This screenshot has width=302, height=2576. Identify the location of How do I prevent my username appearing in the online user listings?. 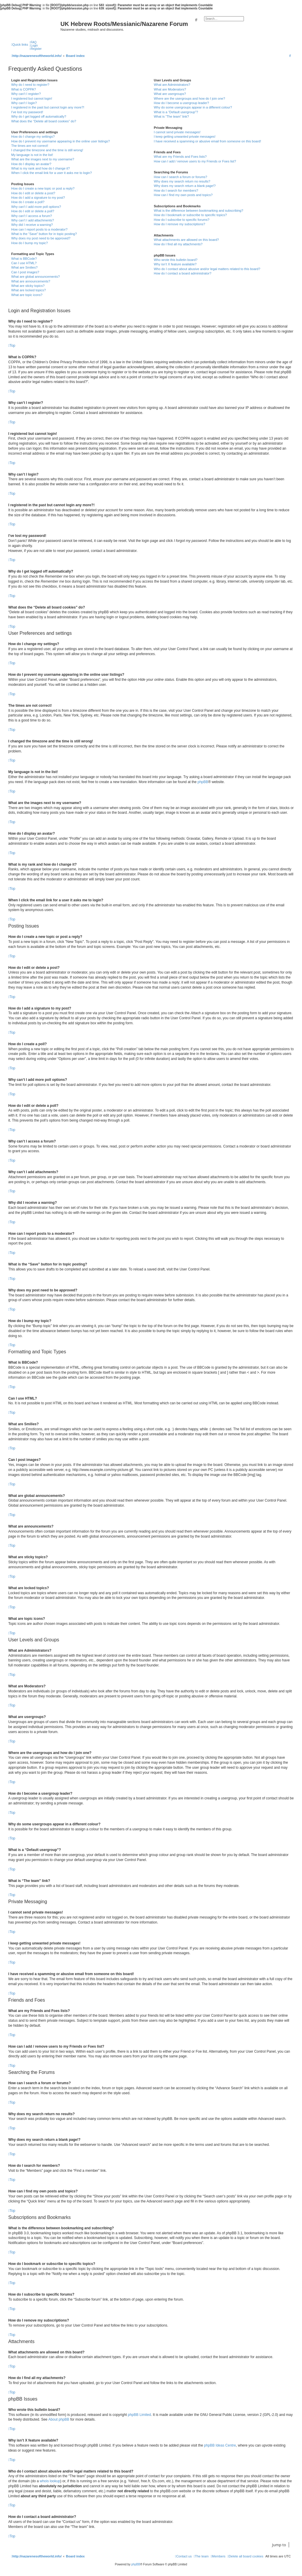
(60, 141).